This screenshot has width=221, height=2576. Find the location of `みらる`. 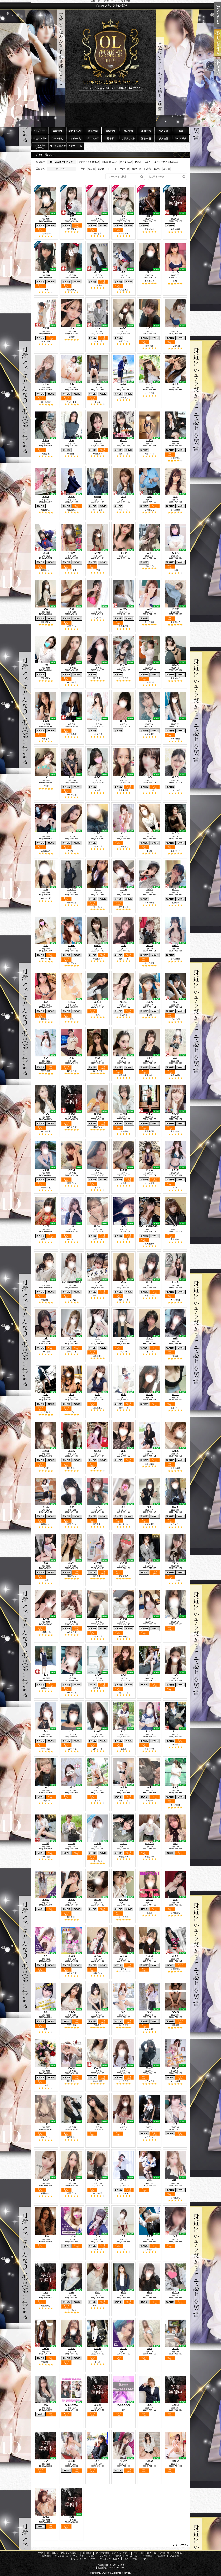

みらる is located at coordinates (97, 2404).